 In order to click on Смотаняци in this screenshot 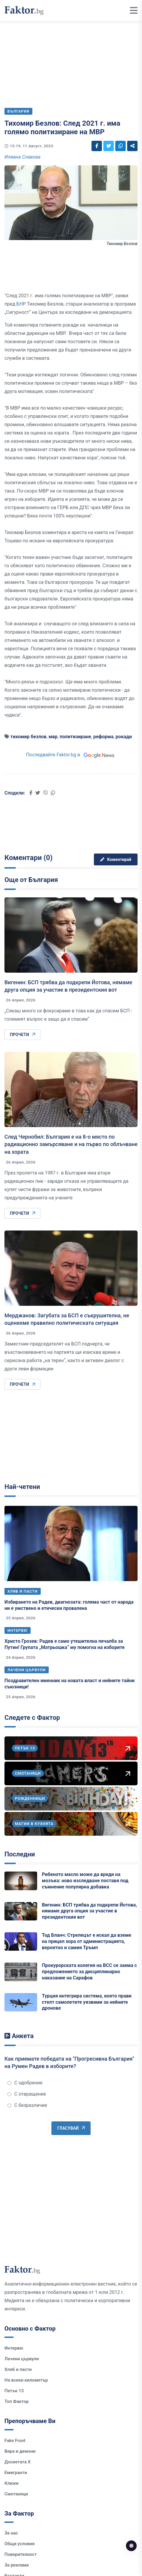, I will do `click(16, 2494)`.